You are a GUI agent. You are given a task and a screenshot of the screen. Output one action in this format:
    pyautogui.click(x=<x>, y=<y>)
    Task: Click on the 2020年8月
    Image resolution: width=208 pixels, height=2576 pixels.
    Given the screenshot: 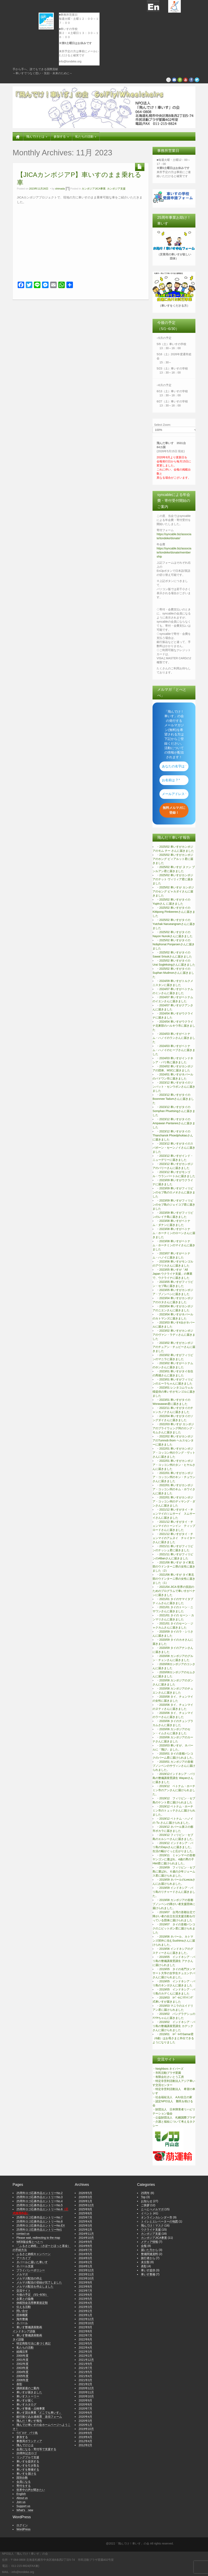 What is the action you would take?
    pyautogui.click(x=85, y=2404)
    